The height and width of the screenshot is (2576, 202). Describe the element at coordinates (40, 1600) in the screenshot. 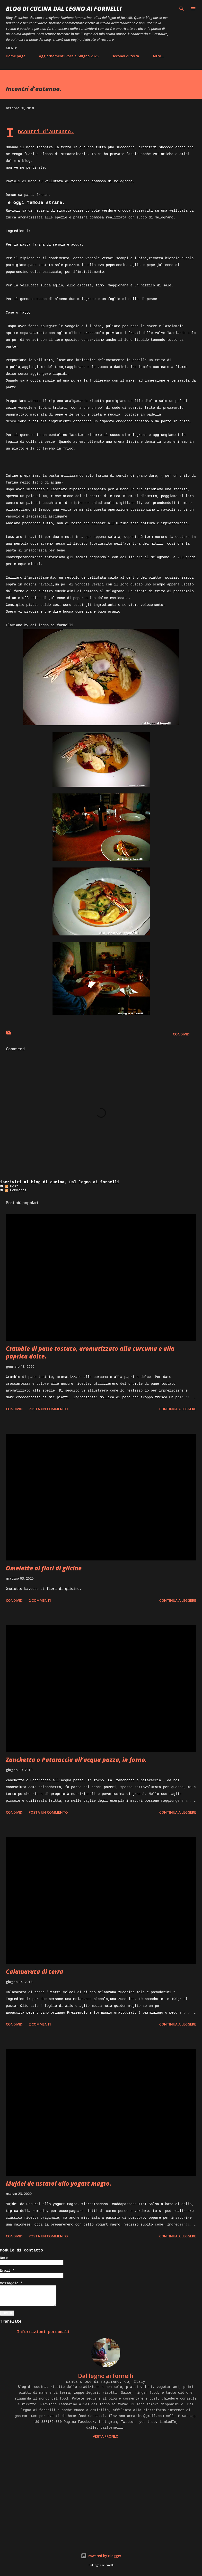

I see `2 commenti` at that location.